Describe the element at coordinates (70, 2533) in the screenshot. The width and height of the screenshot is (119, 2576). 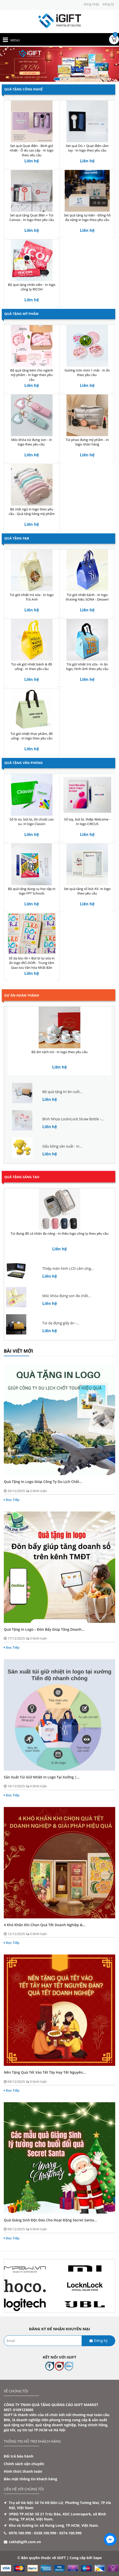
I see `0374.100.990` at that location.